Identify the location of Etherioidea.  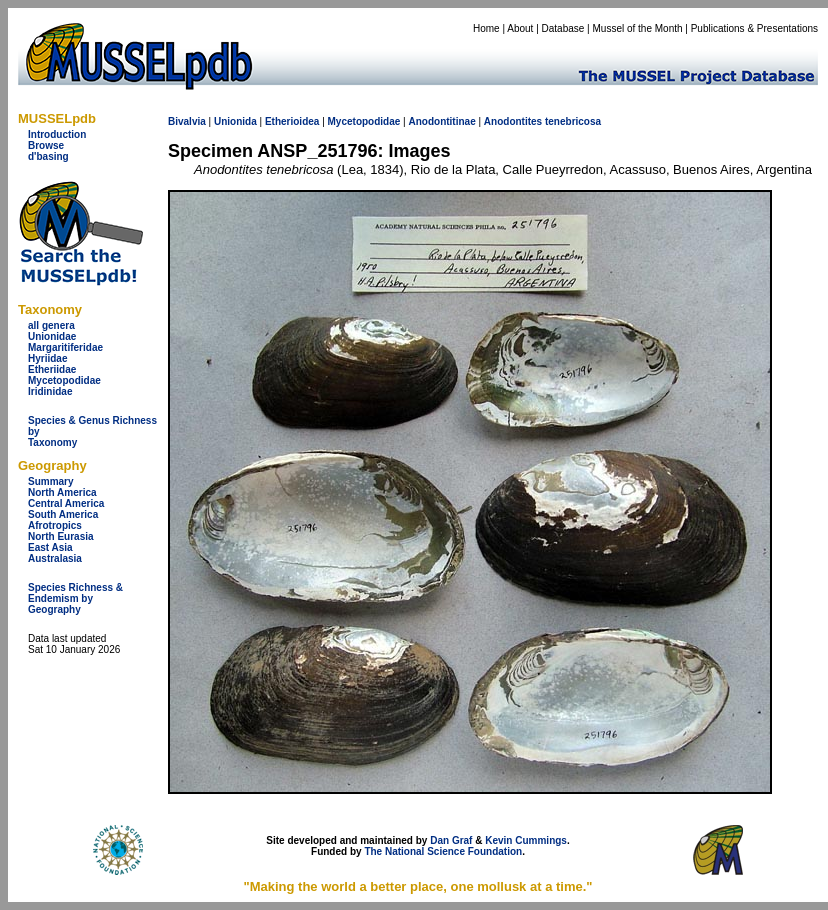
(292, 121).